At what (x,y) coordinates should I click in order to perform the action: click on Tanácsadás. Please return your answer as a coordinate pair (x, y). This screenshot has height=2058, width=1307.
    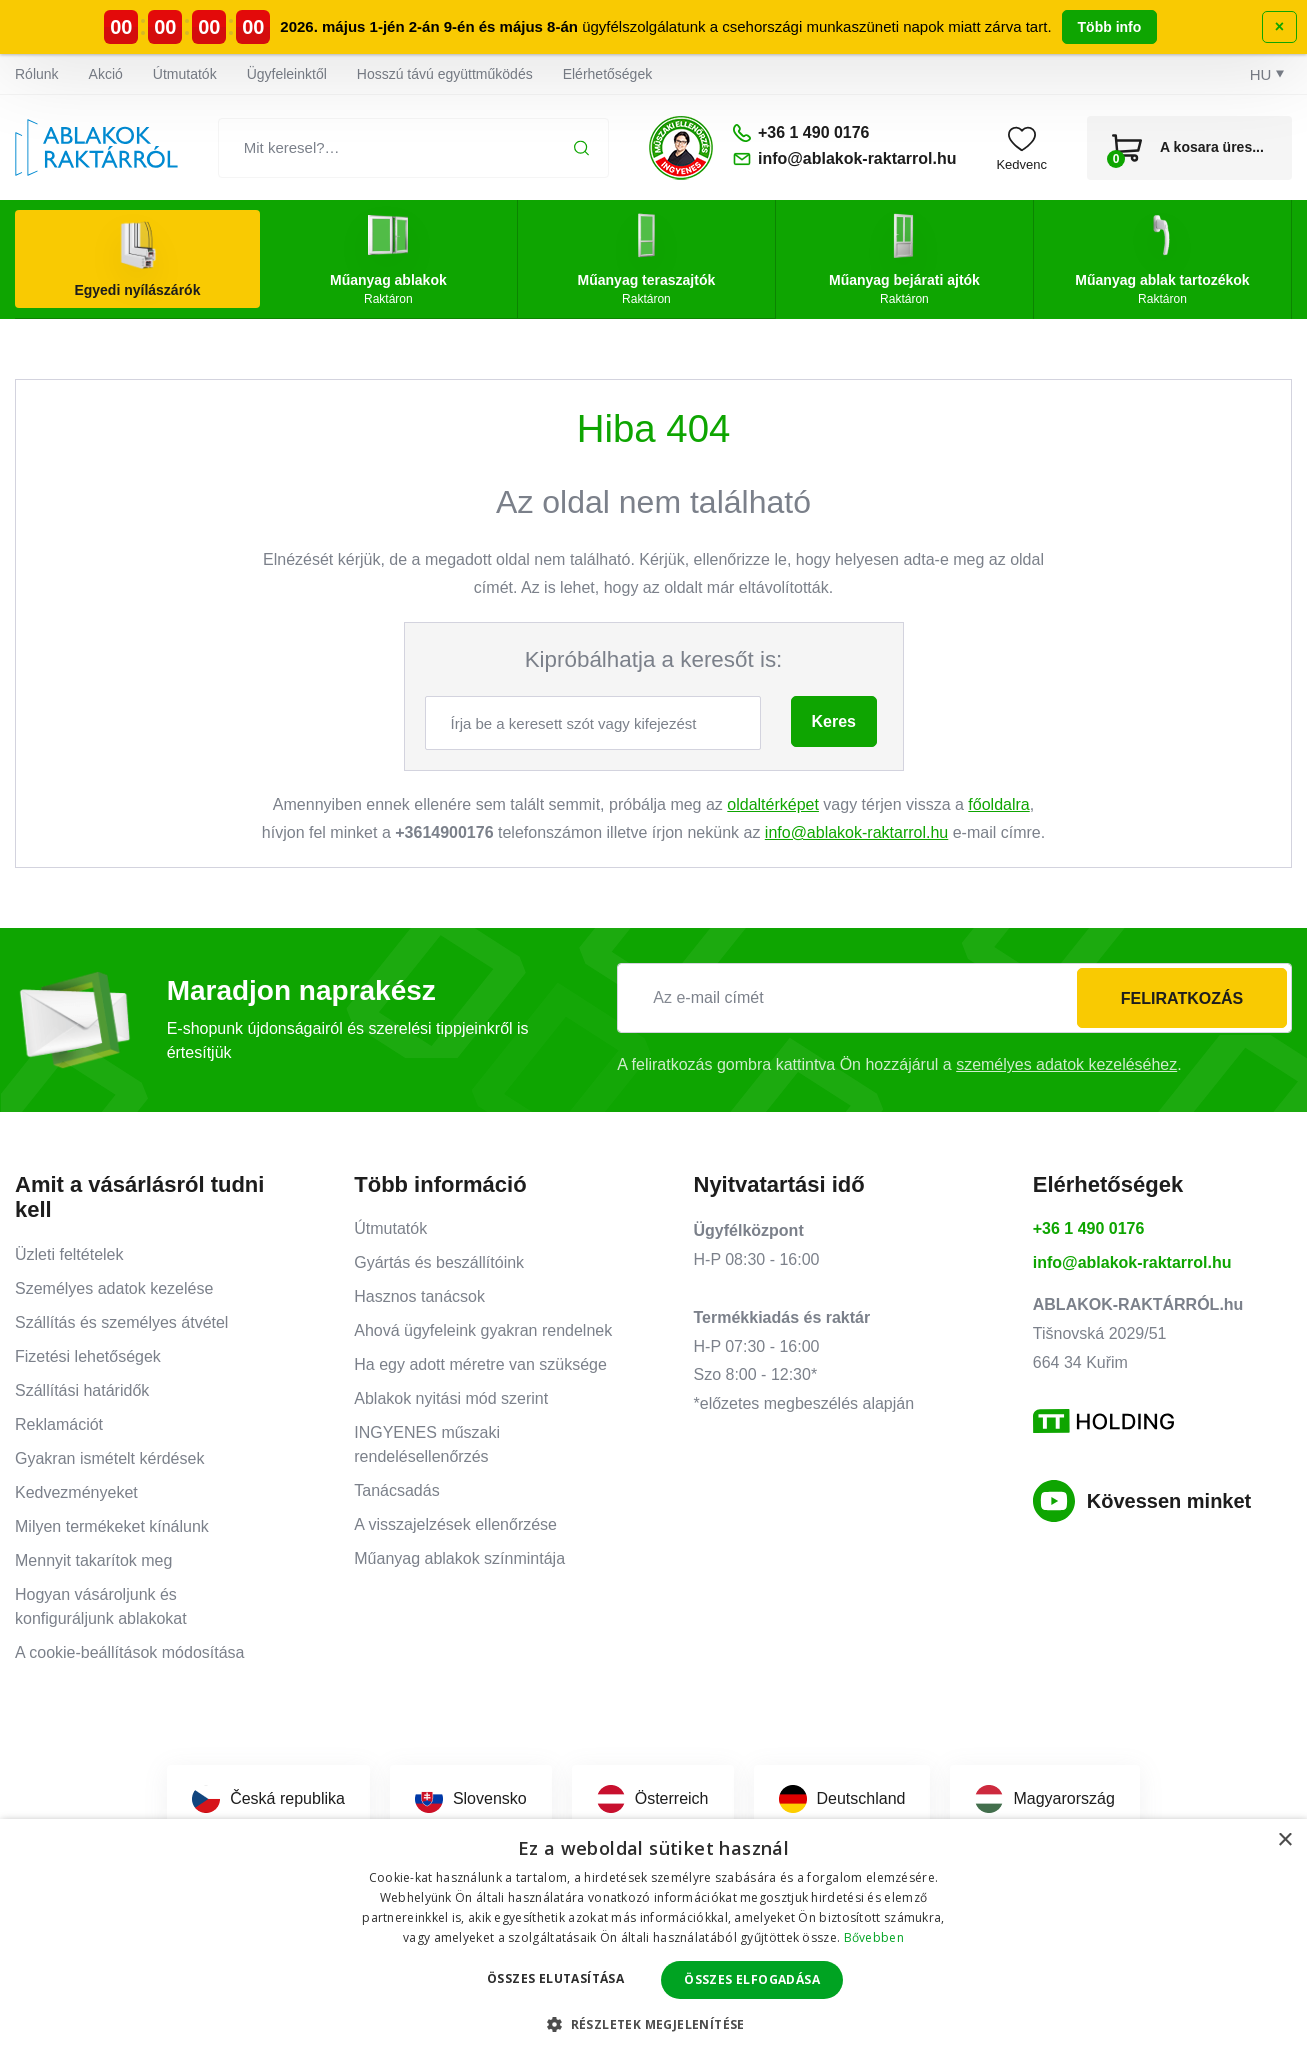
    Looking at the image, I should click on (396, 1490).